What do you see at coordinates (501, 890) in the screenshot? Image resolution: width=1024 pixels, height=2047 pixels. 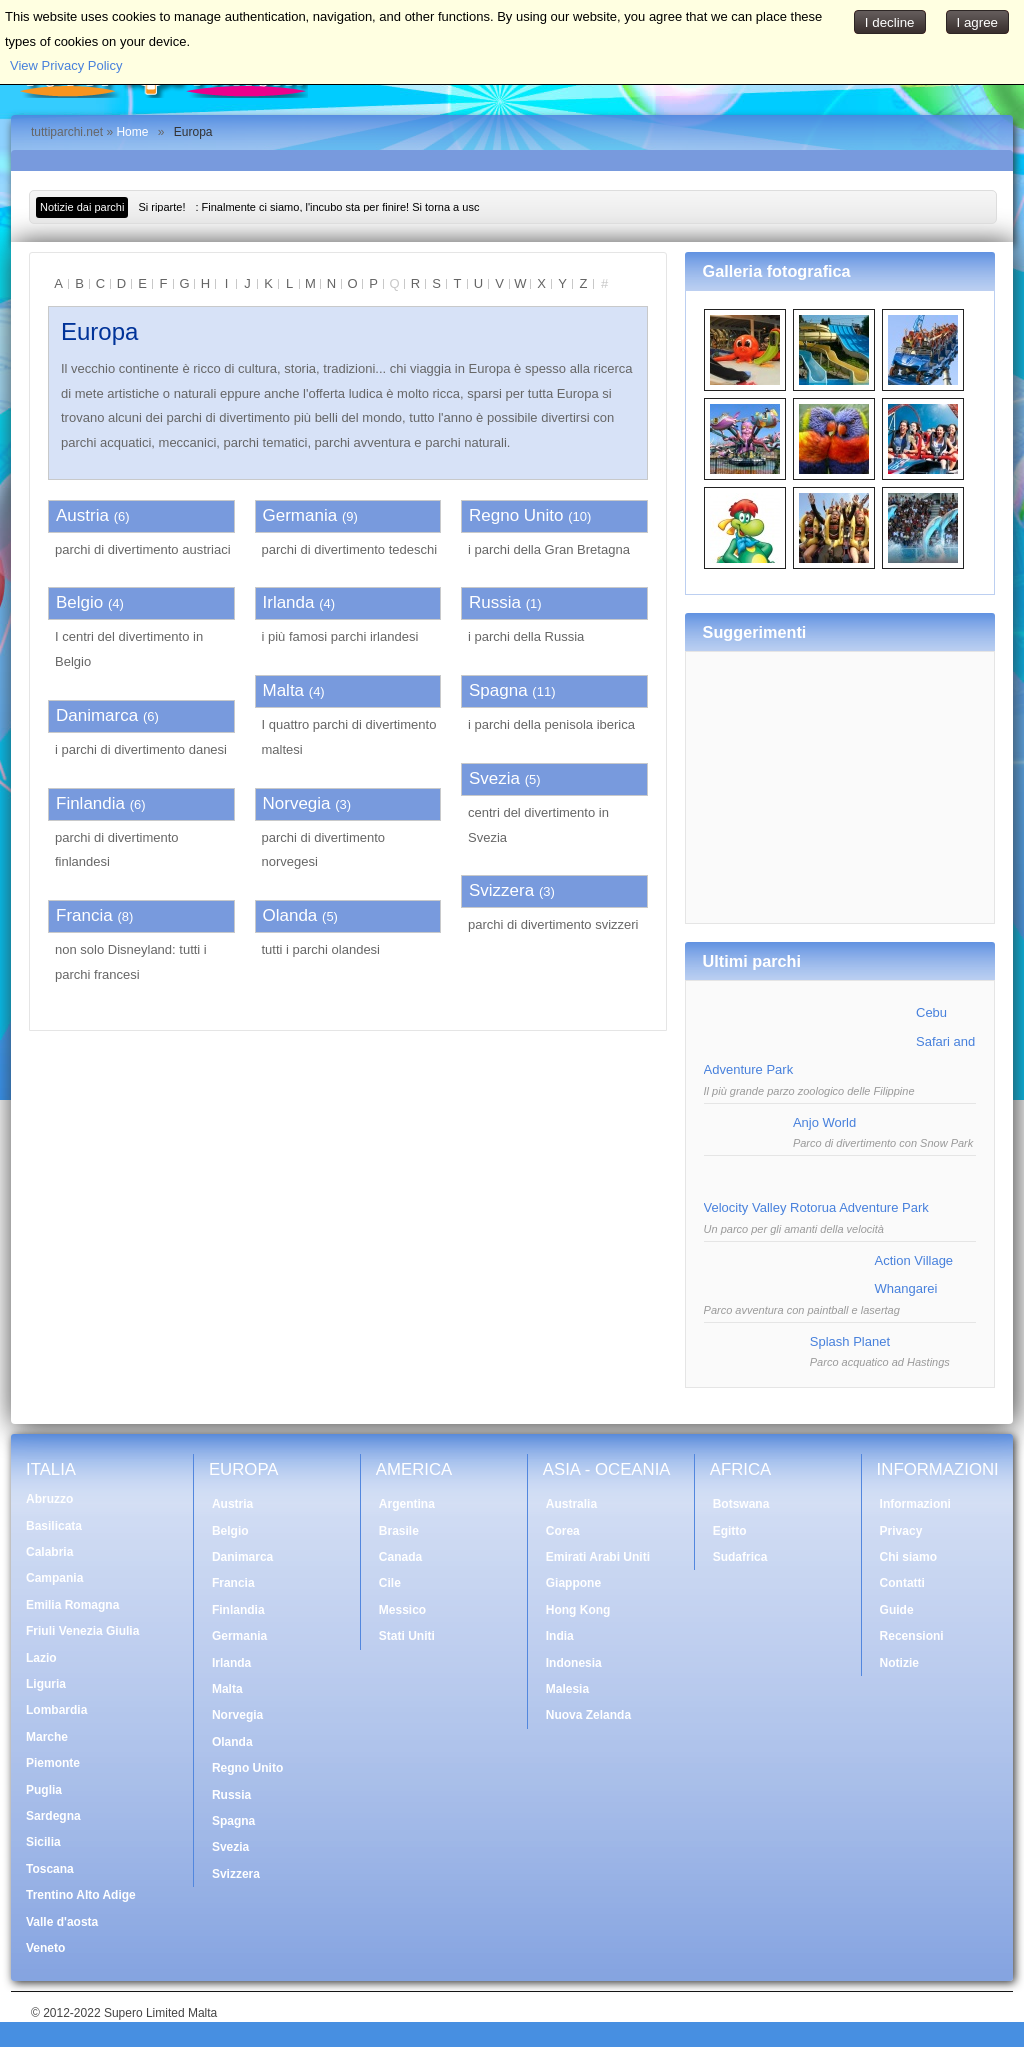 I see `Svizzera` at bounding box center [501, 890].